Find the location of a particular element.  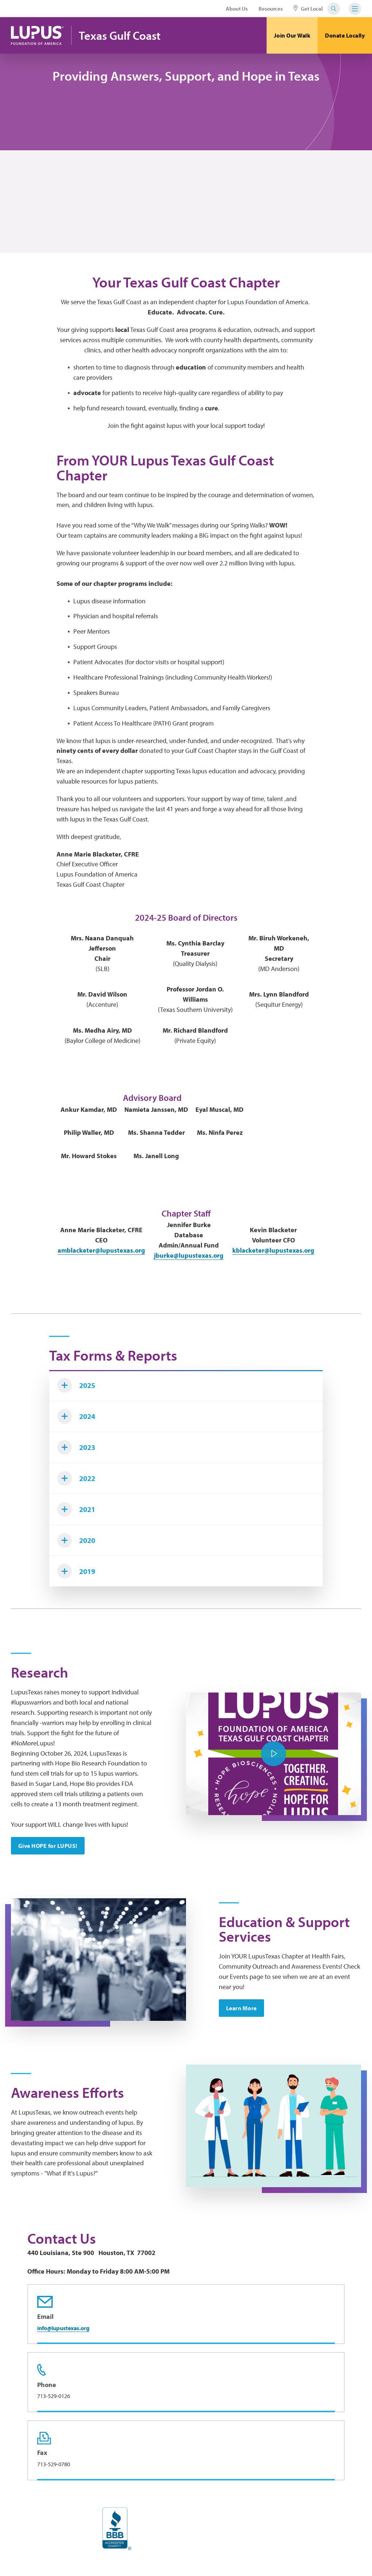

Resources is located at coordinates (271, 8).